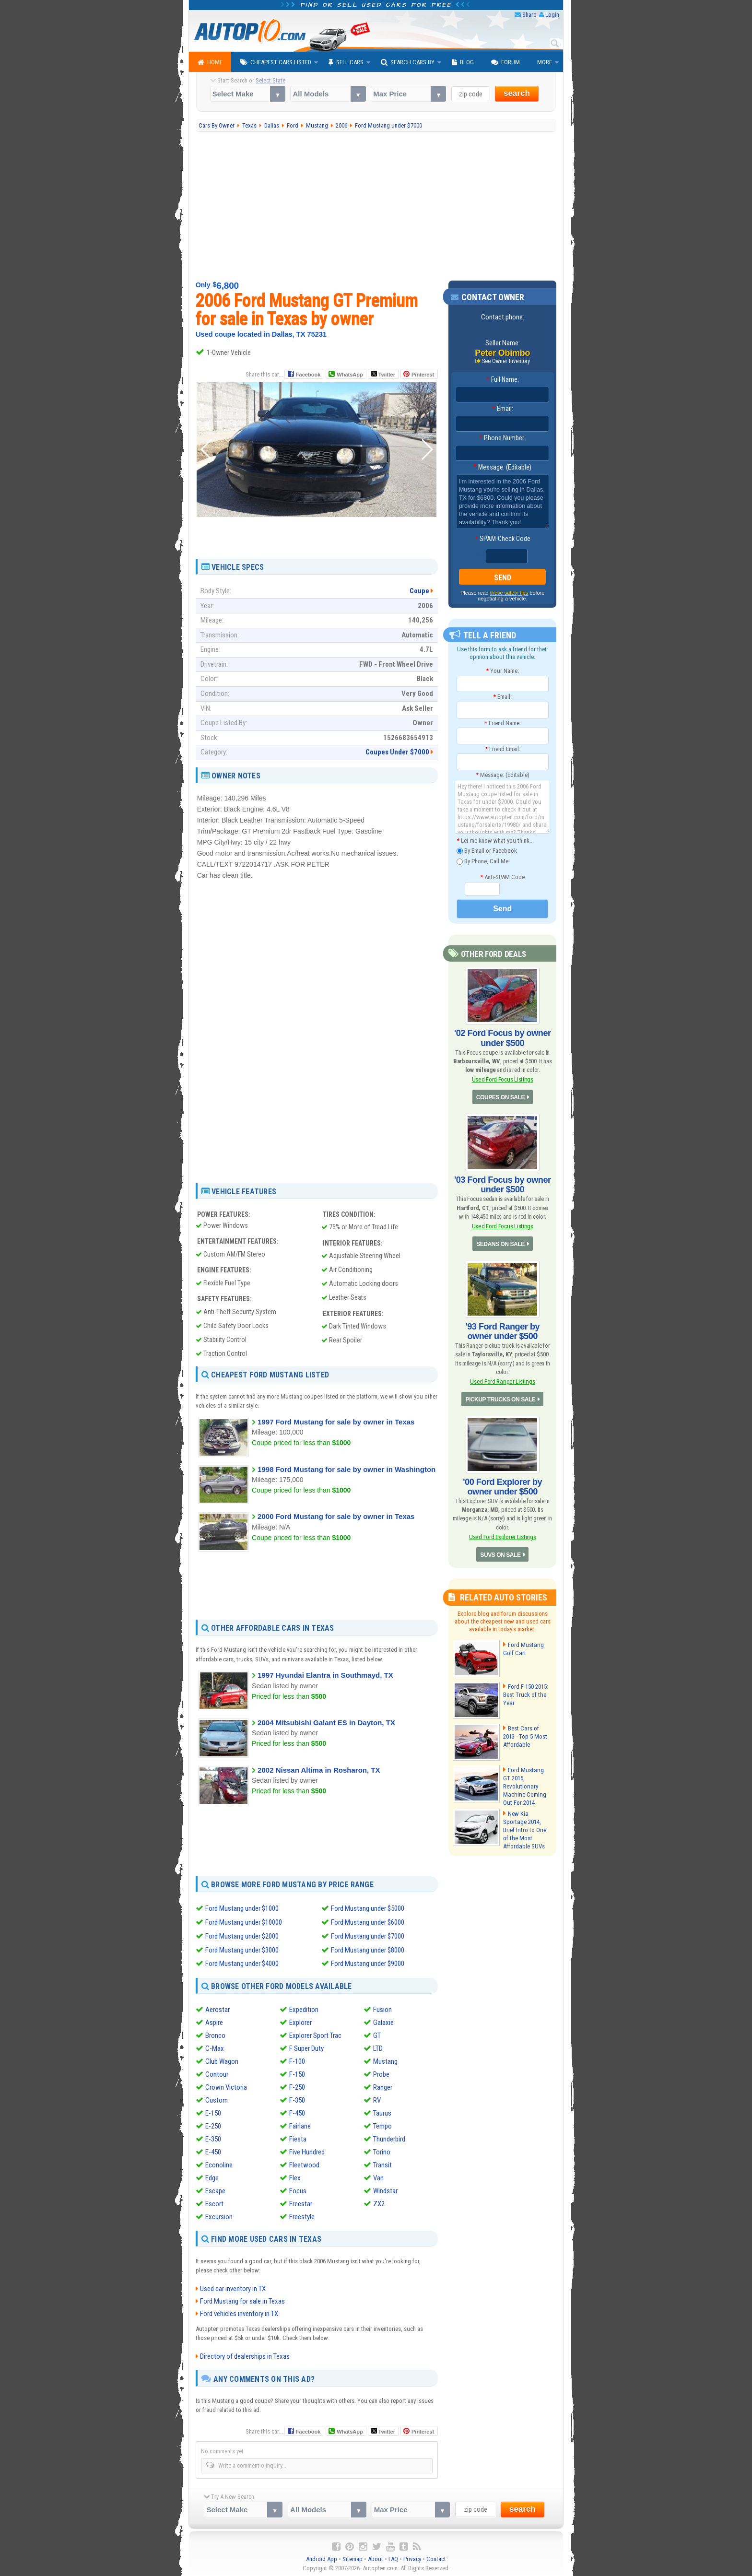 The height and width of the screenshot is (2576, 752). I want to click on PICKUP TRUCKS ON SALE, so click(500, 1398).